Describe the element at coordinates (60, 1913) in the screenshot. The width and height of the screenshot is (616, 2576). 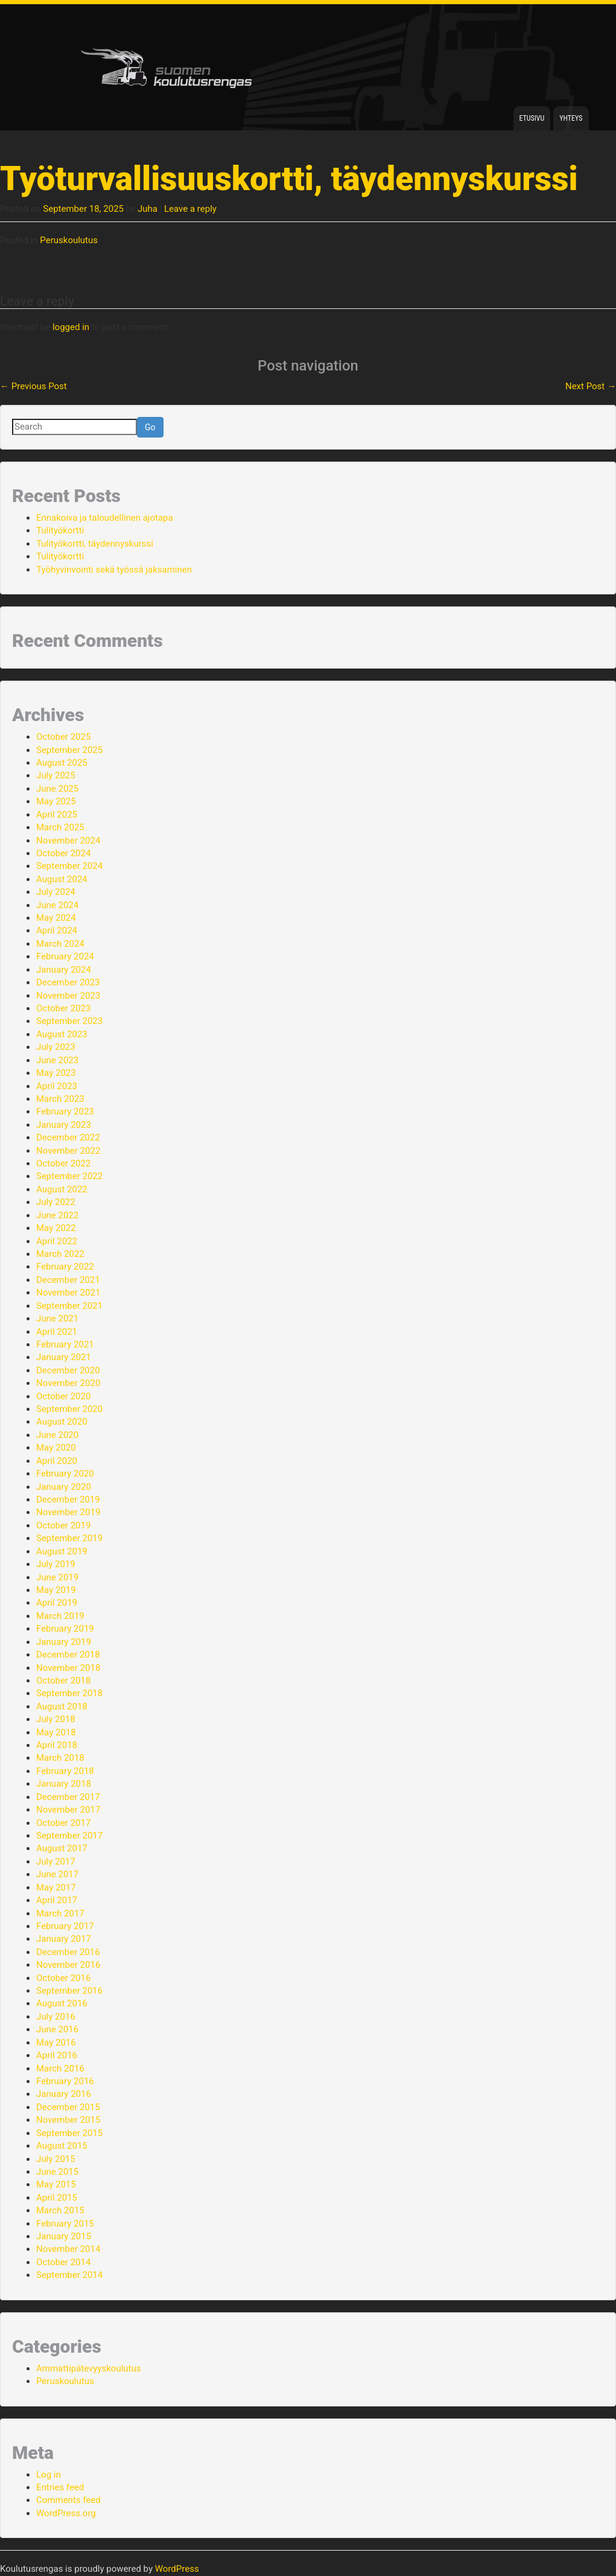
I see `March 2017` at that location.